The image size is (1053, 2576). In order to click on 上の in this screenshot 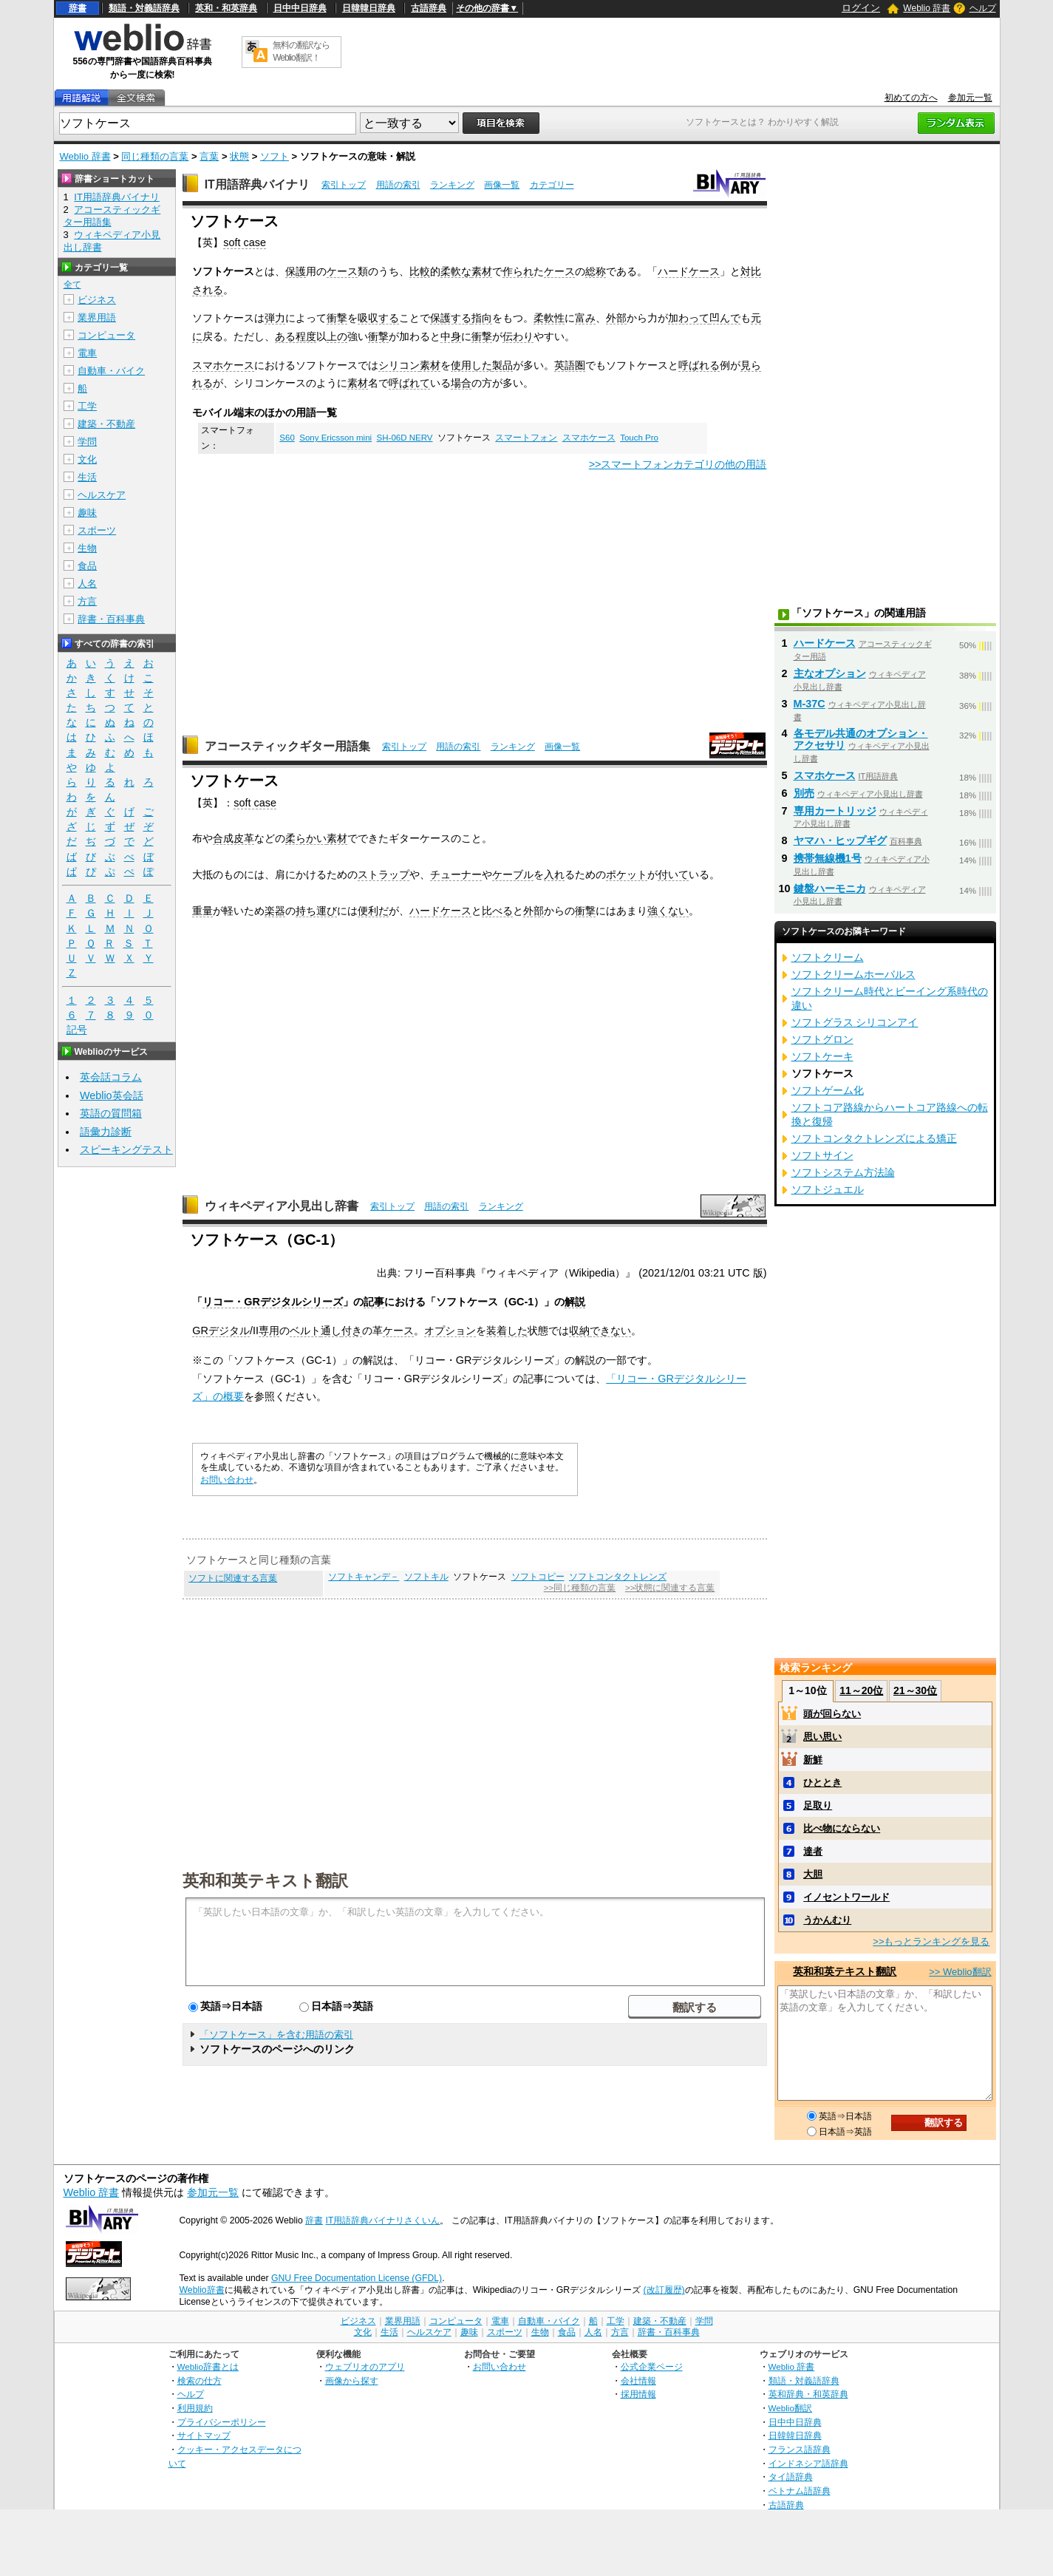, I will do `click(337, 336)`.